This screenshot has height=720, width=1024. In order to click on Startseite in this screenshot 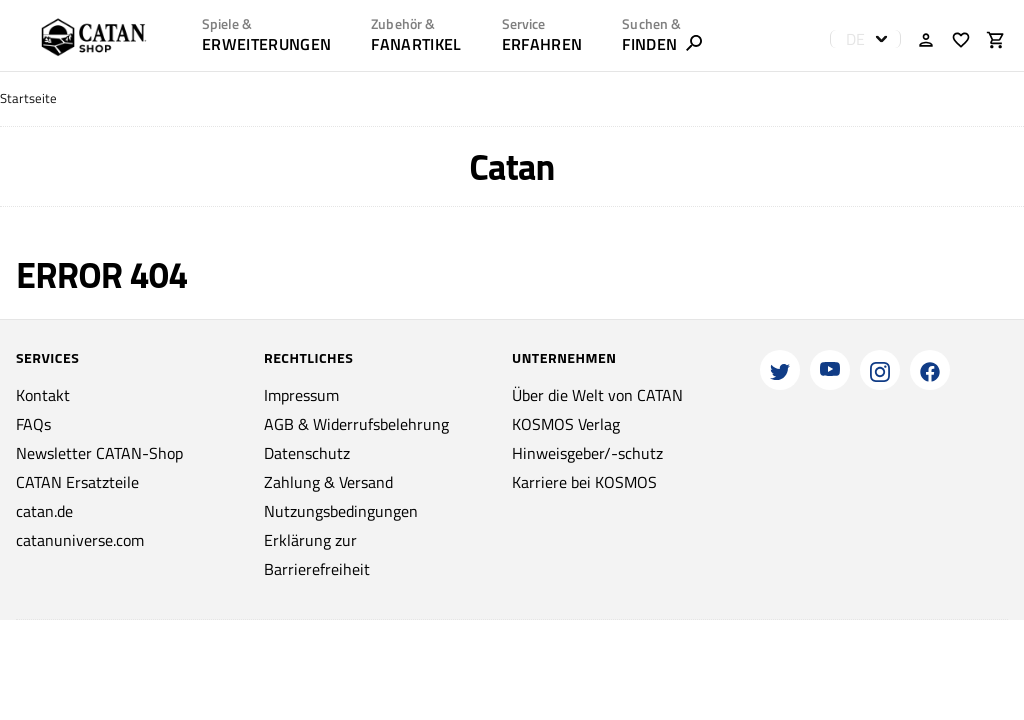, I will do `click(28, 98)`.